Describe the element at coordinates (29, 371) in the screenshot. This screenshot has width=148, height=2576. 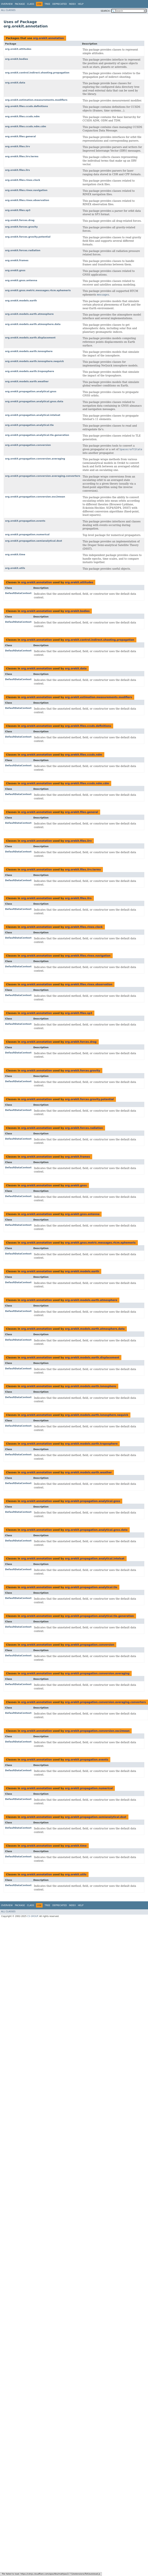
I see `org.orekit.models.earth.troposphere` at that location.